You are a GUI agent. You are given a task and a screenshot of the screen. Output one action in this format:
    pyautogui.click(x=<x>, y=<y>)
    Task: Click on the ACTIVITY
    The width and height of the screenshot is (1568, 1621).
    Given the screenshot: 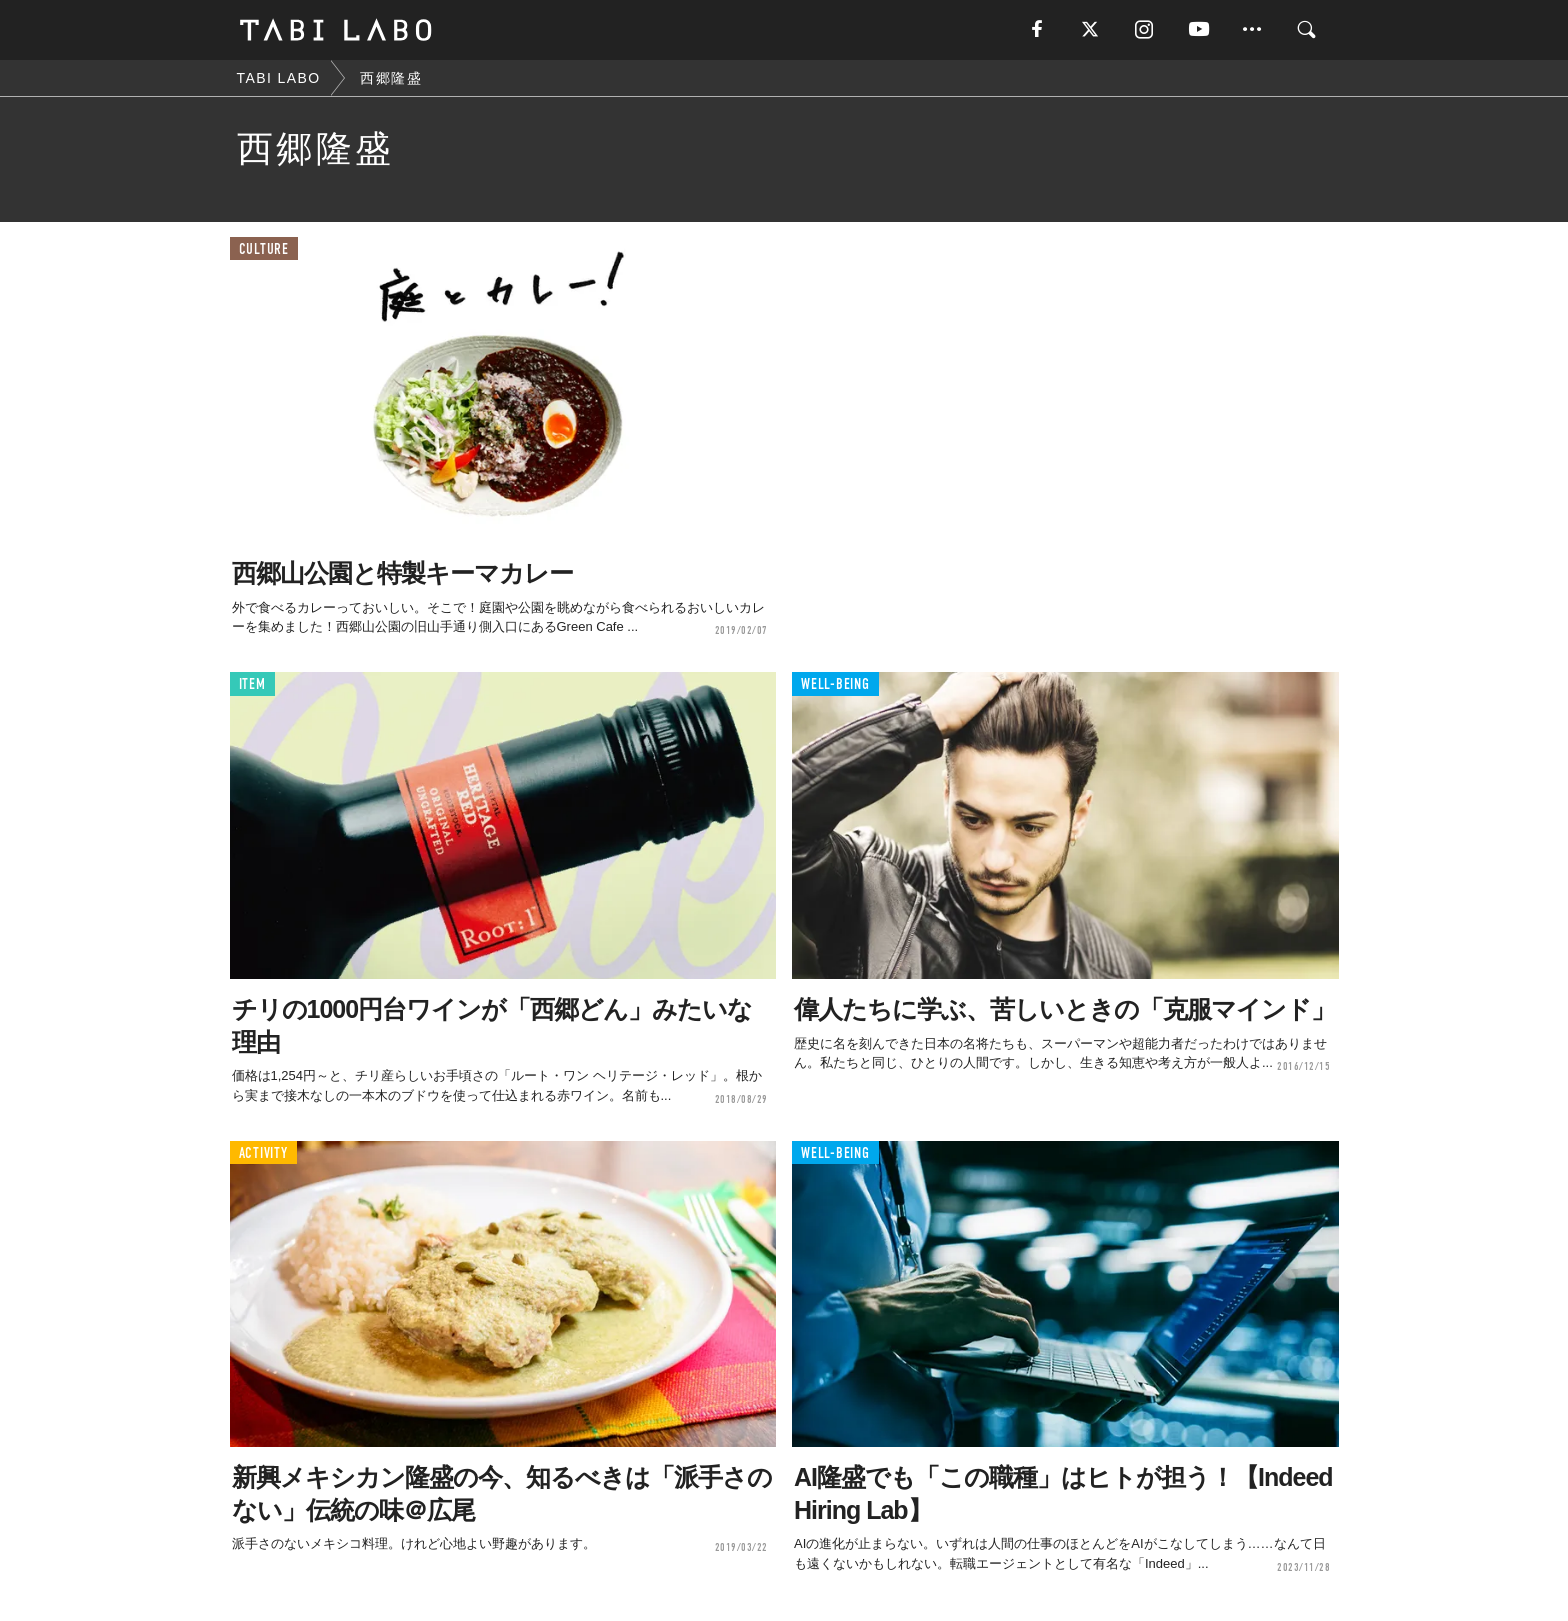 What is the action you would take?
    pyautogui.click(x=263, y=1153)
    